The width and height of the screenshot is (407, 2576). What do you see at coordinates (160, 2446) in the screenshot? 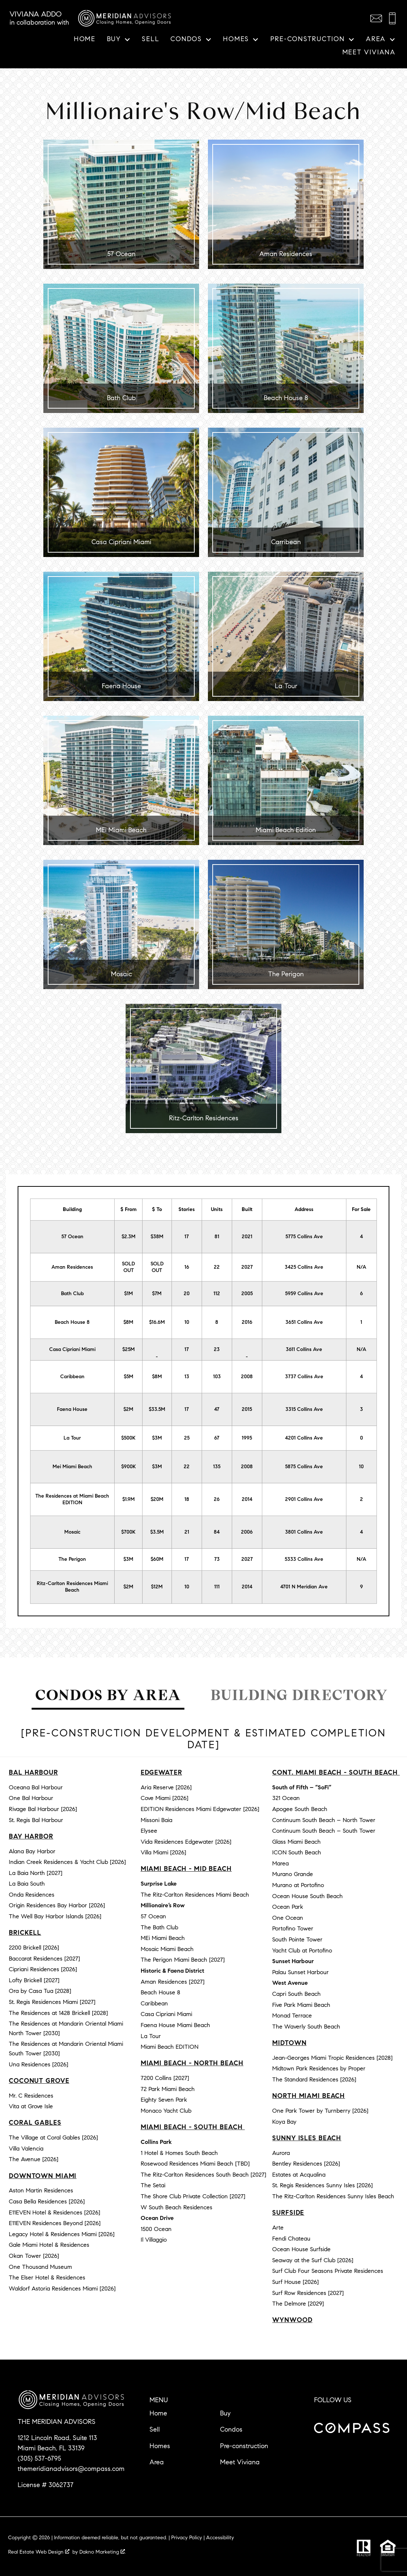
I see `Homes` at bounding box center [160, 2446].